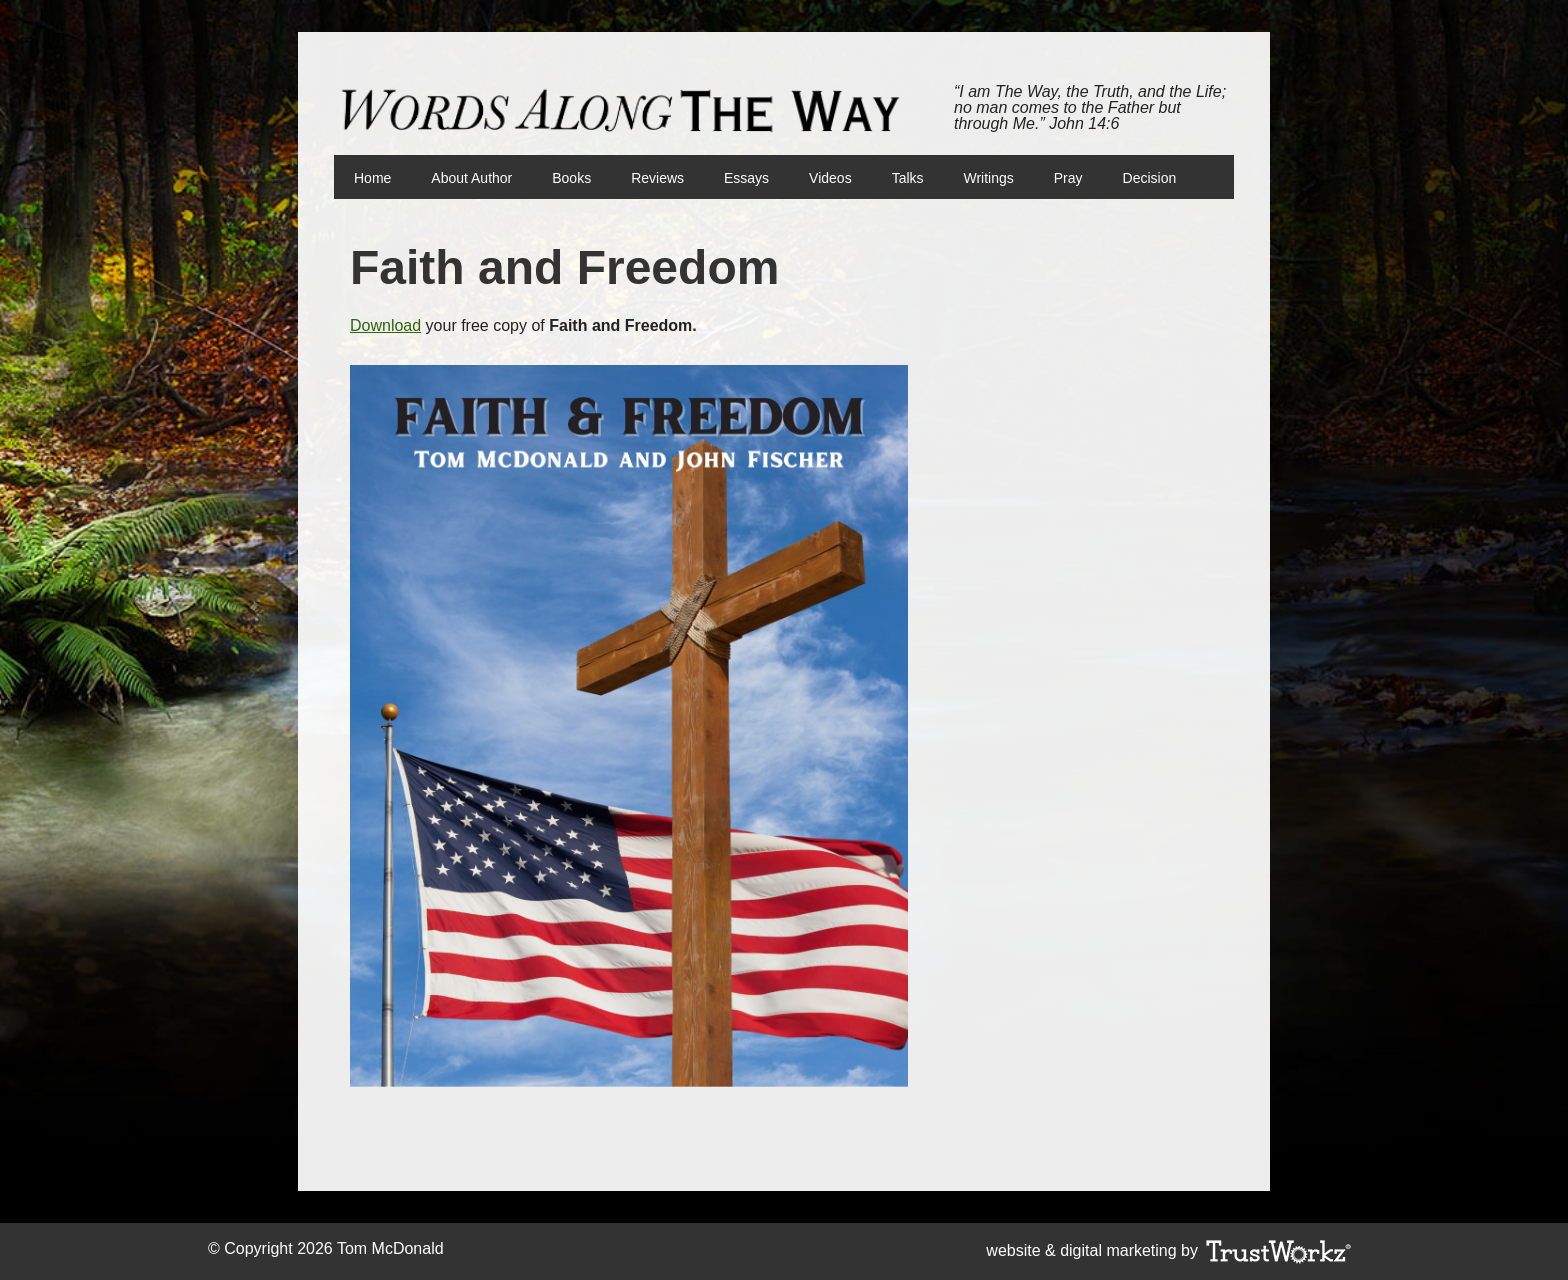 The width and height of the screenshot is (1568, 1280). What do you see at coordinates (989, 178) in the screenshot?
I see `Writings` at bounding box center [989, 178].